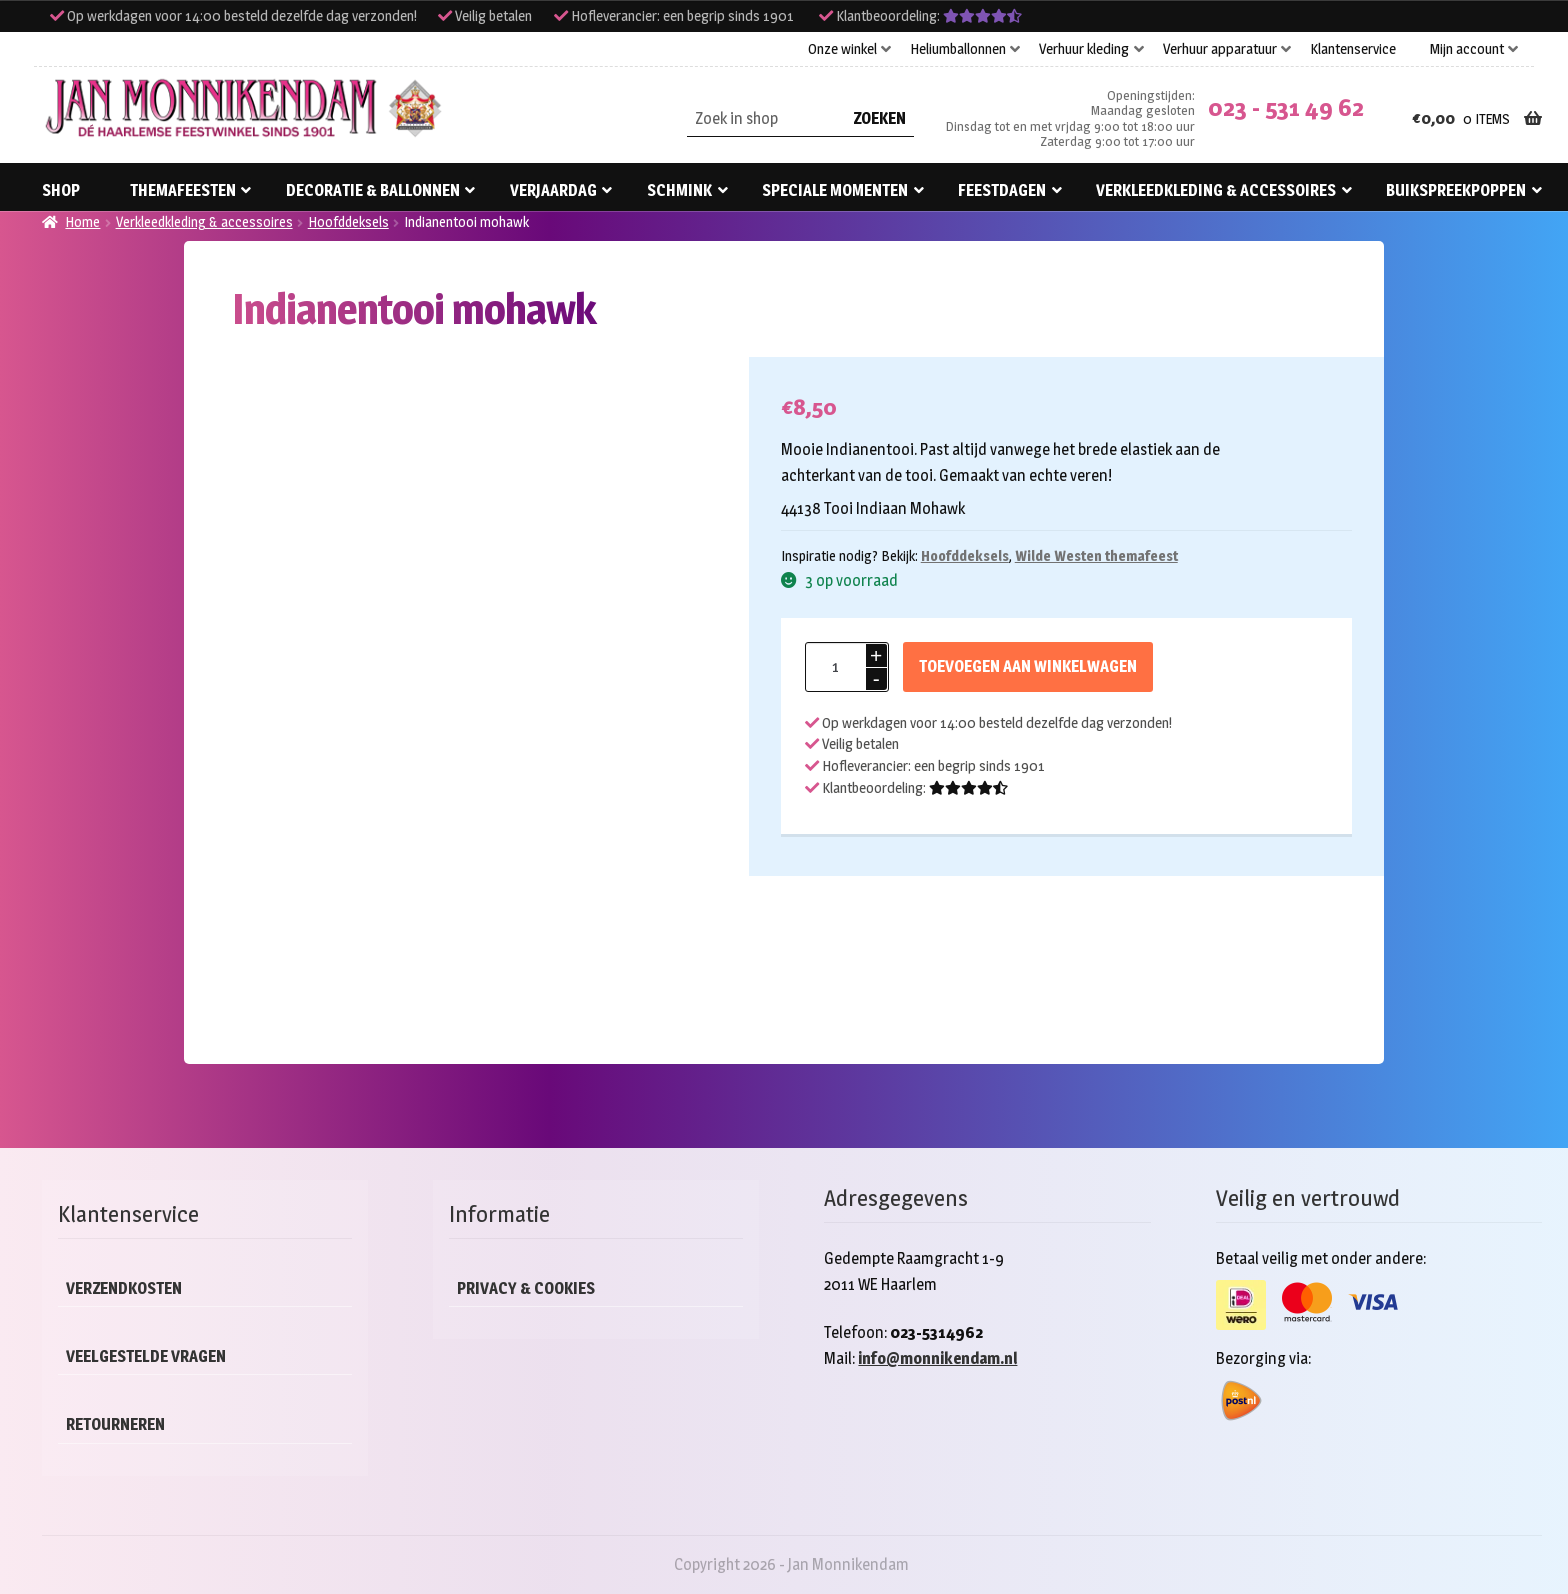 The image size is (1568, 1594). I want to click on Verjaardag, so click(553, 190).